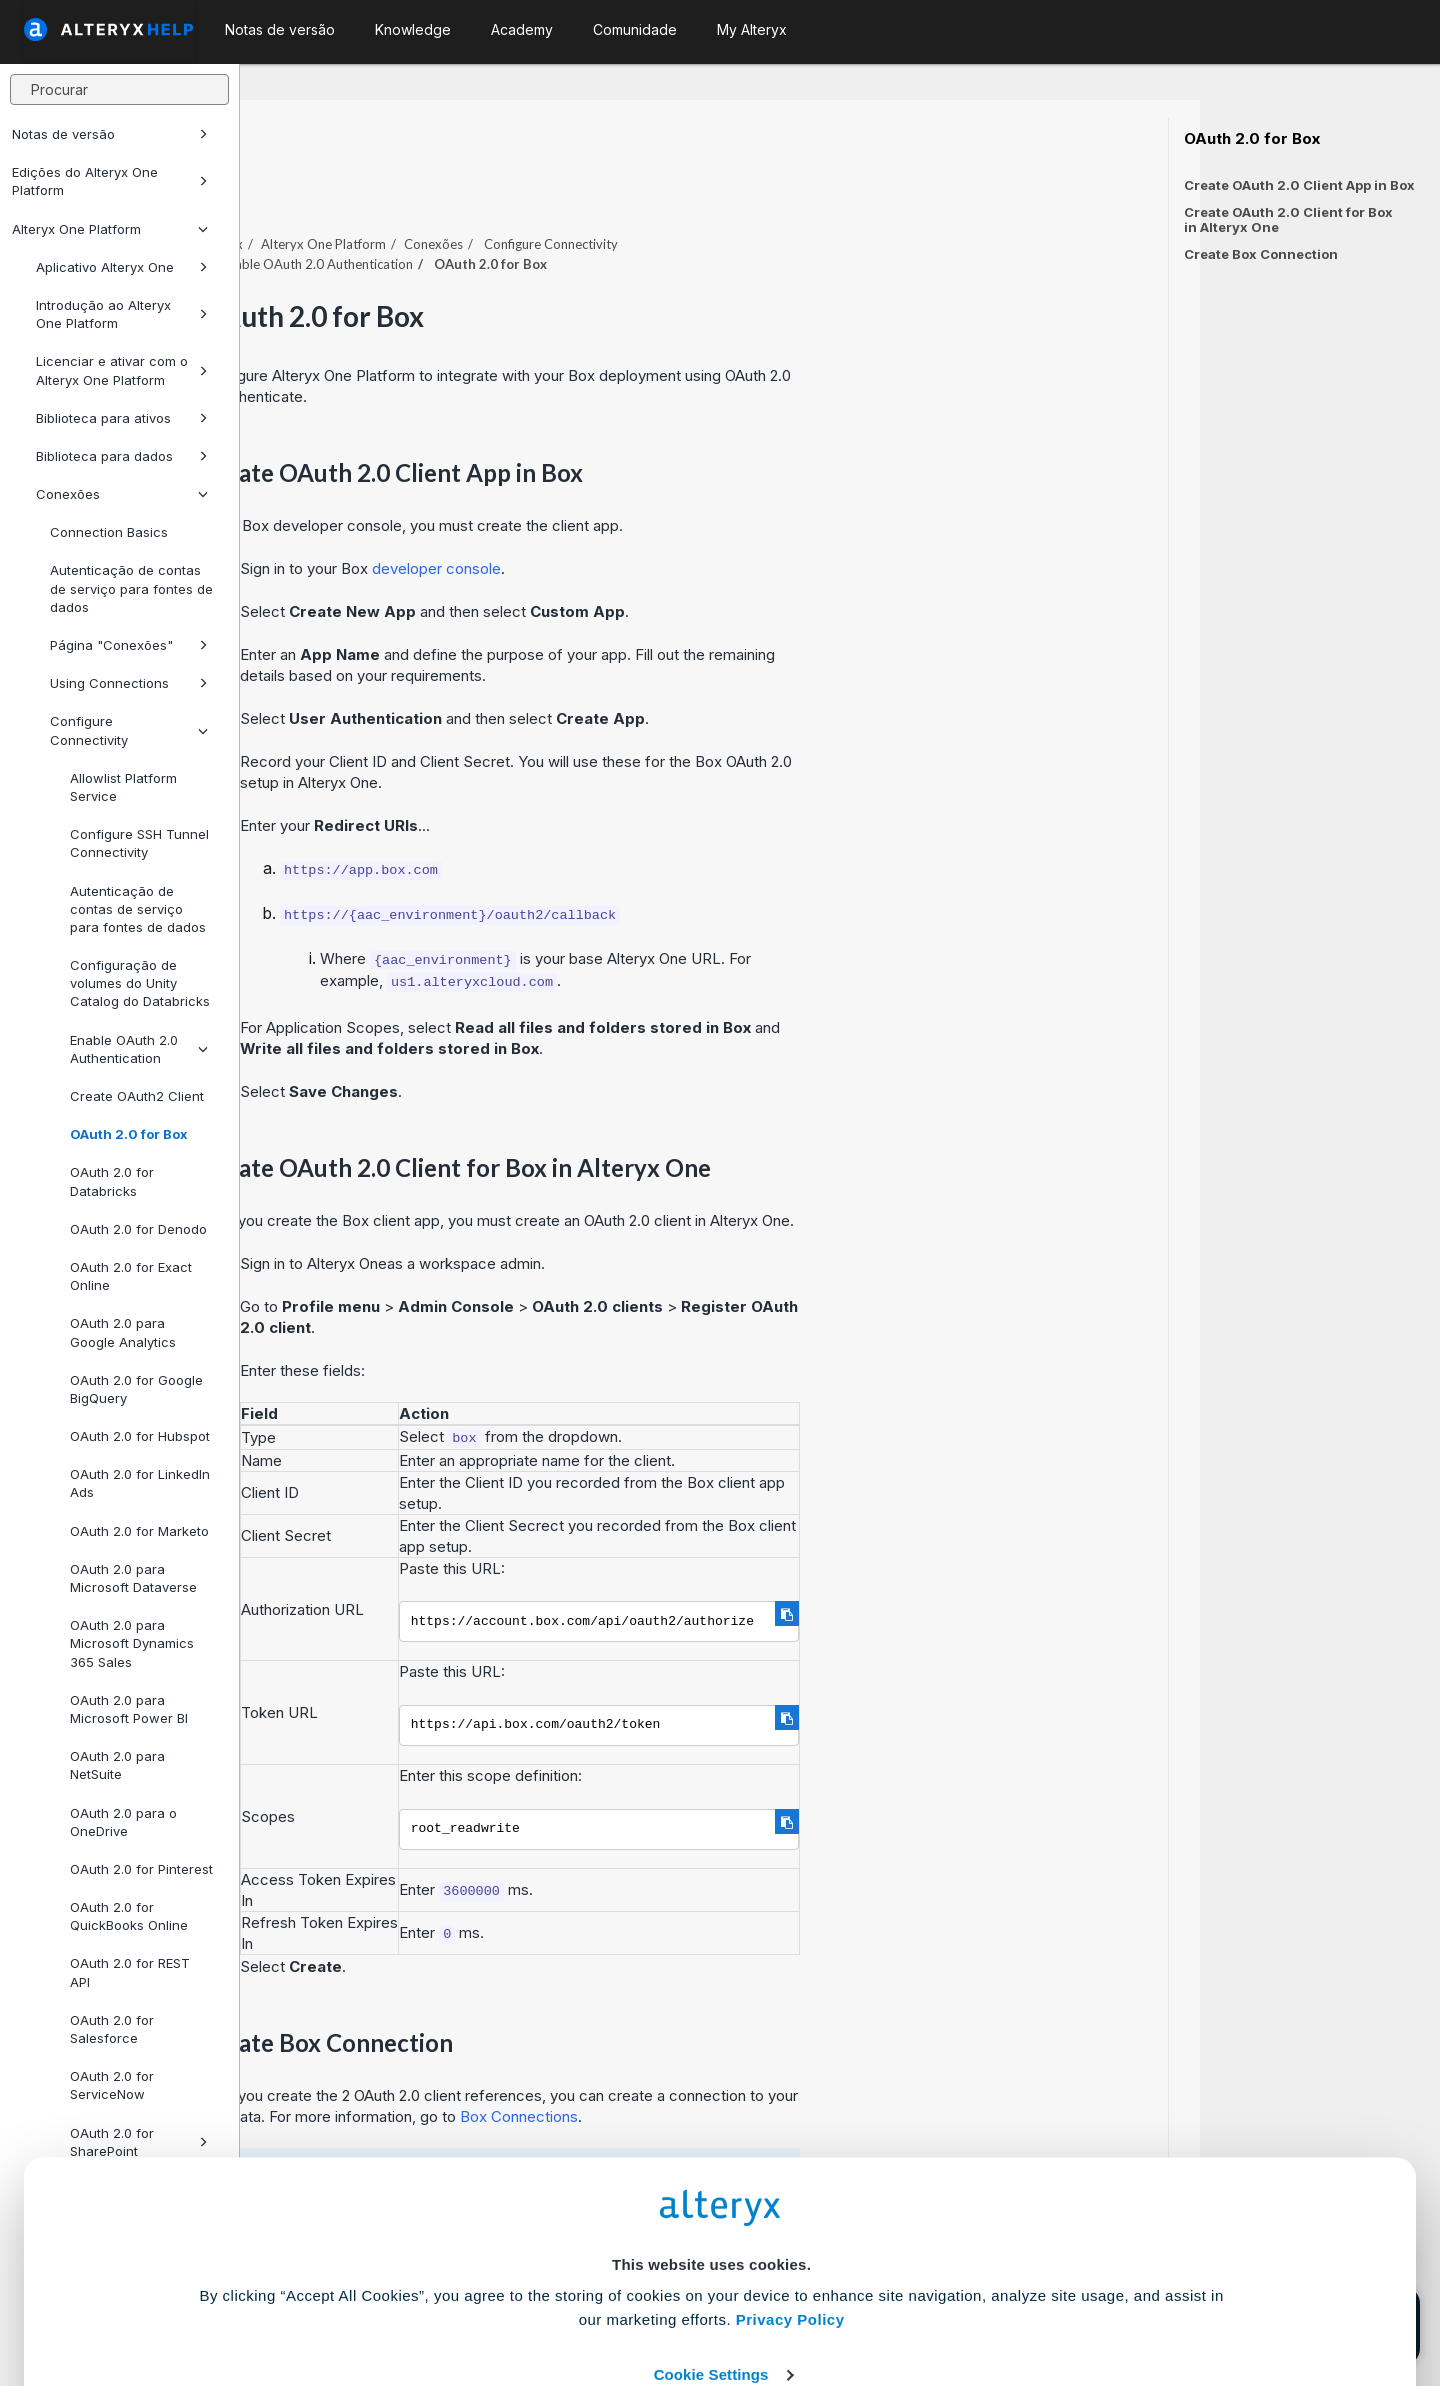 The image size is (1440, 2386). Describe the element at coordinates (1261, 254) in the screenshot. I see `Create Box Connection` at that location.